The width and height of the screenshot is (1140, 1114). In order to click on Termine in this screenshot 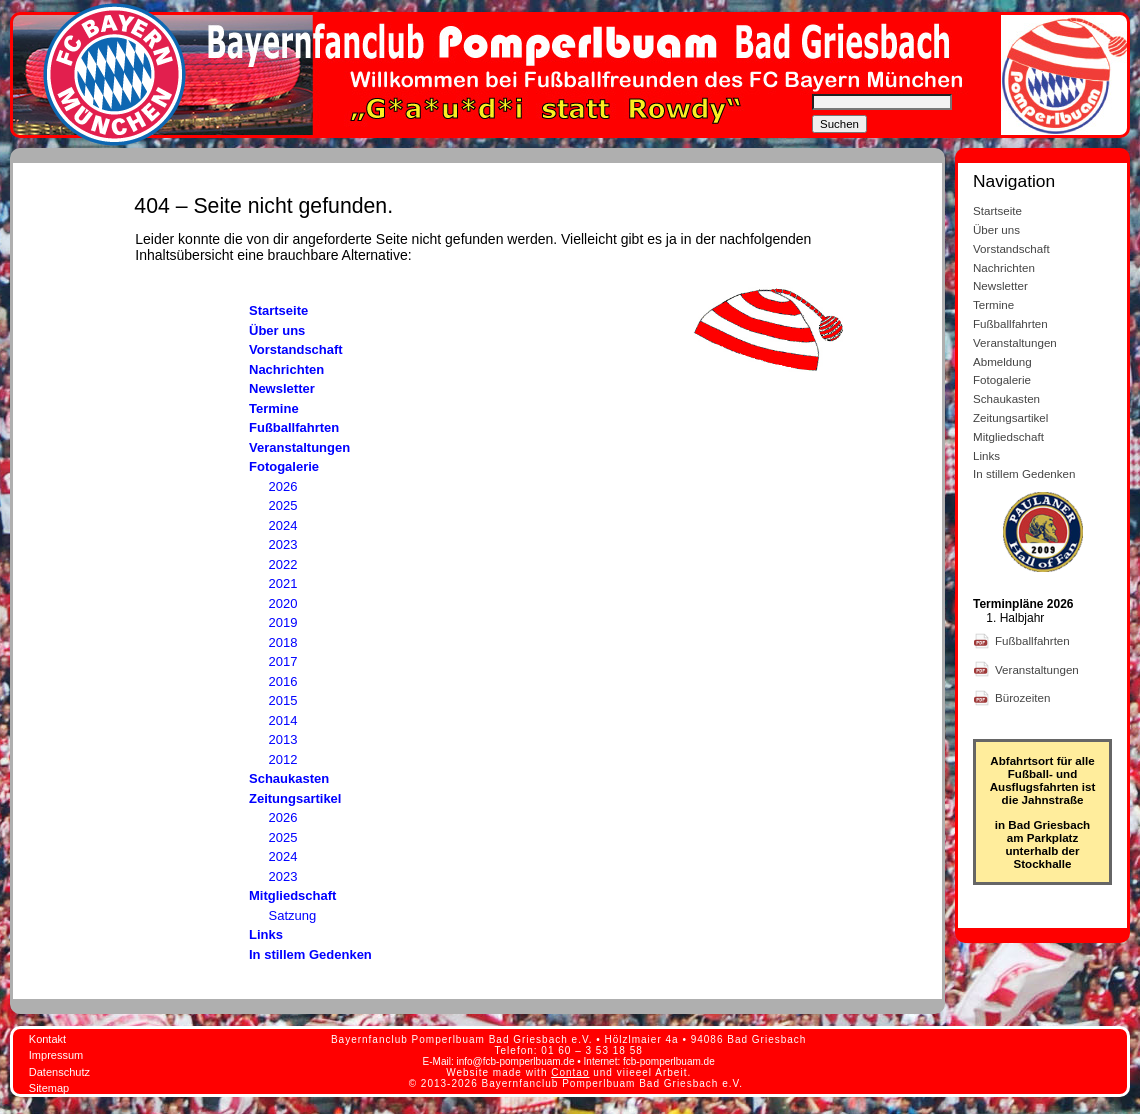, I will do `click(274, 408)`.